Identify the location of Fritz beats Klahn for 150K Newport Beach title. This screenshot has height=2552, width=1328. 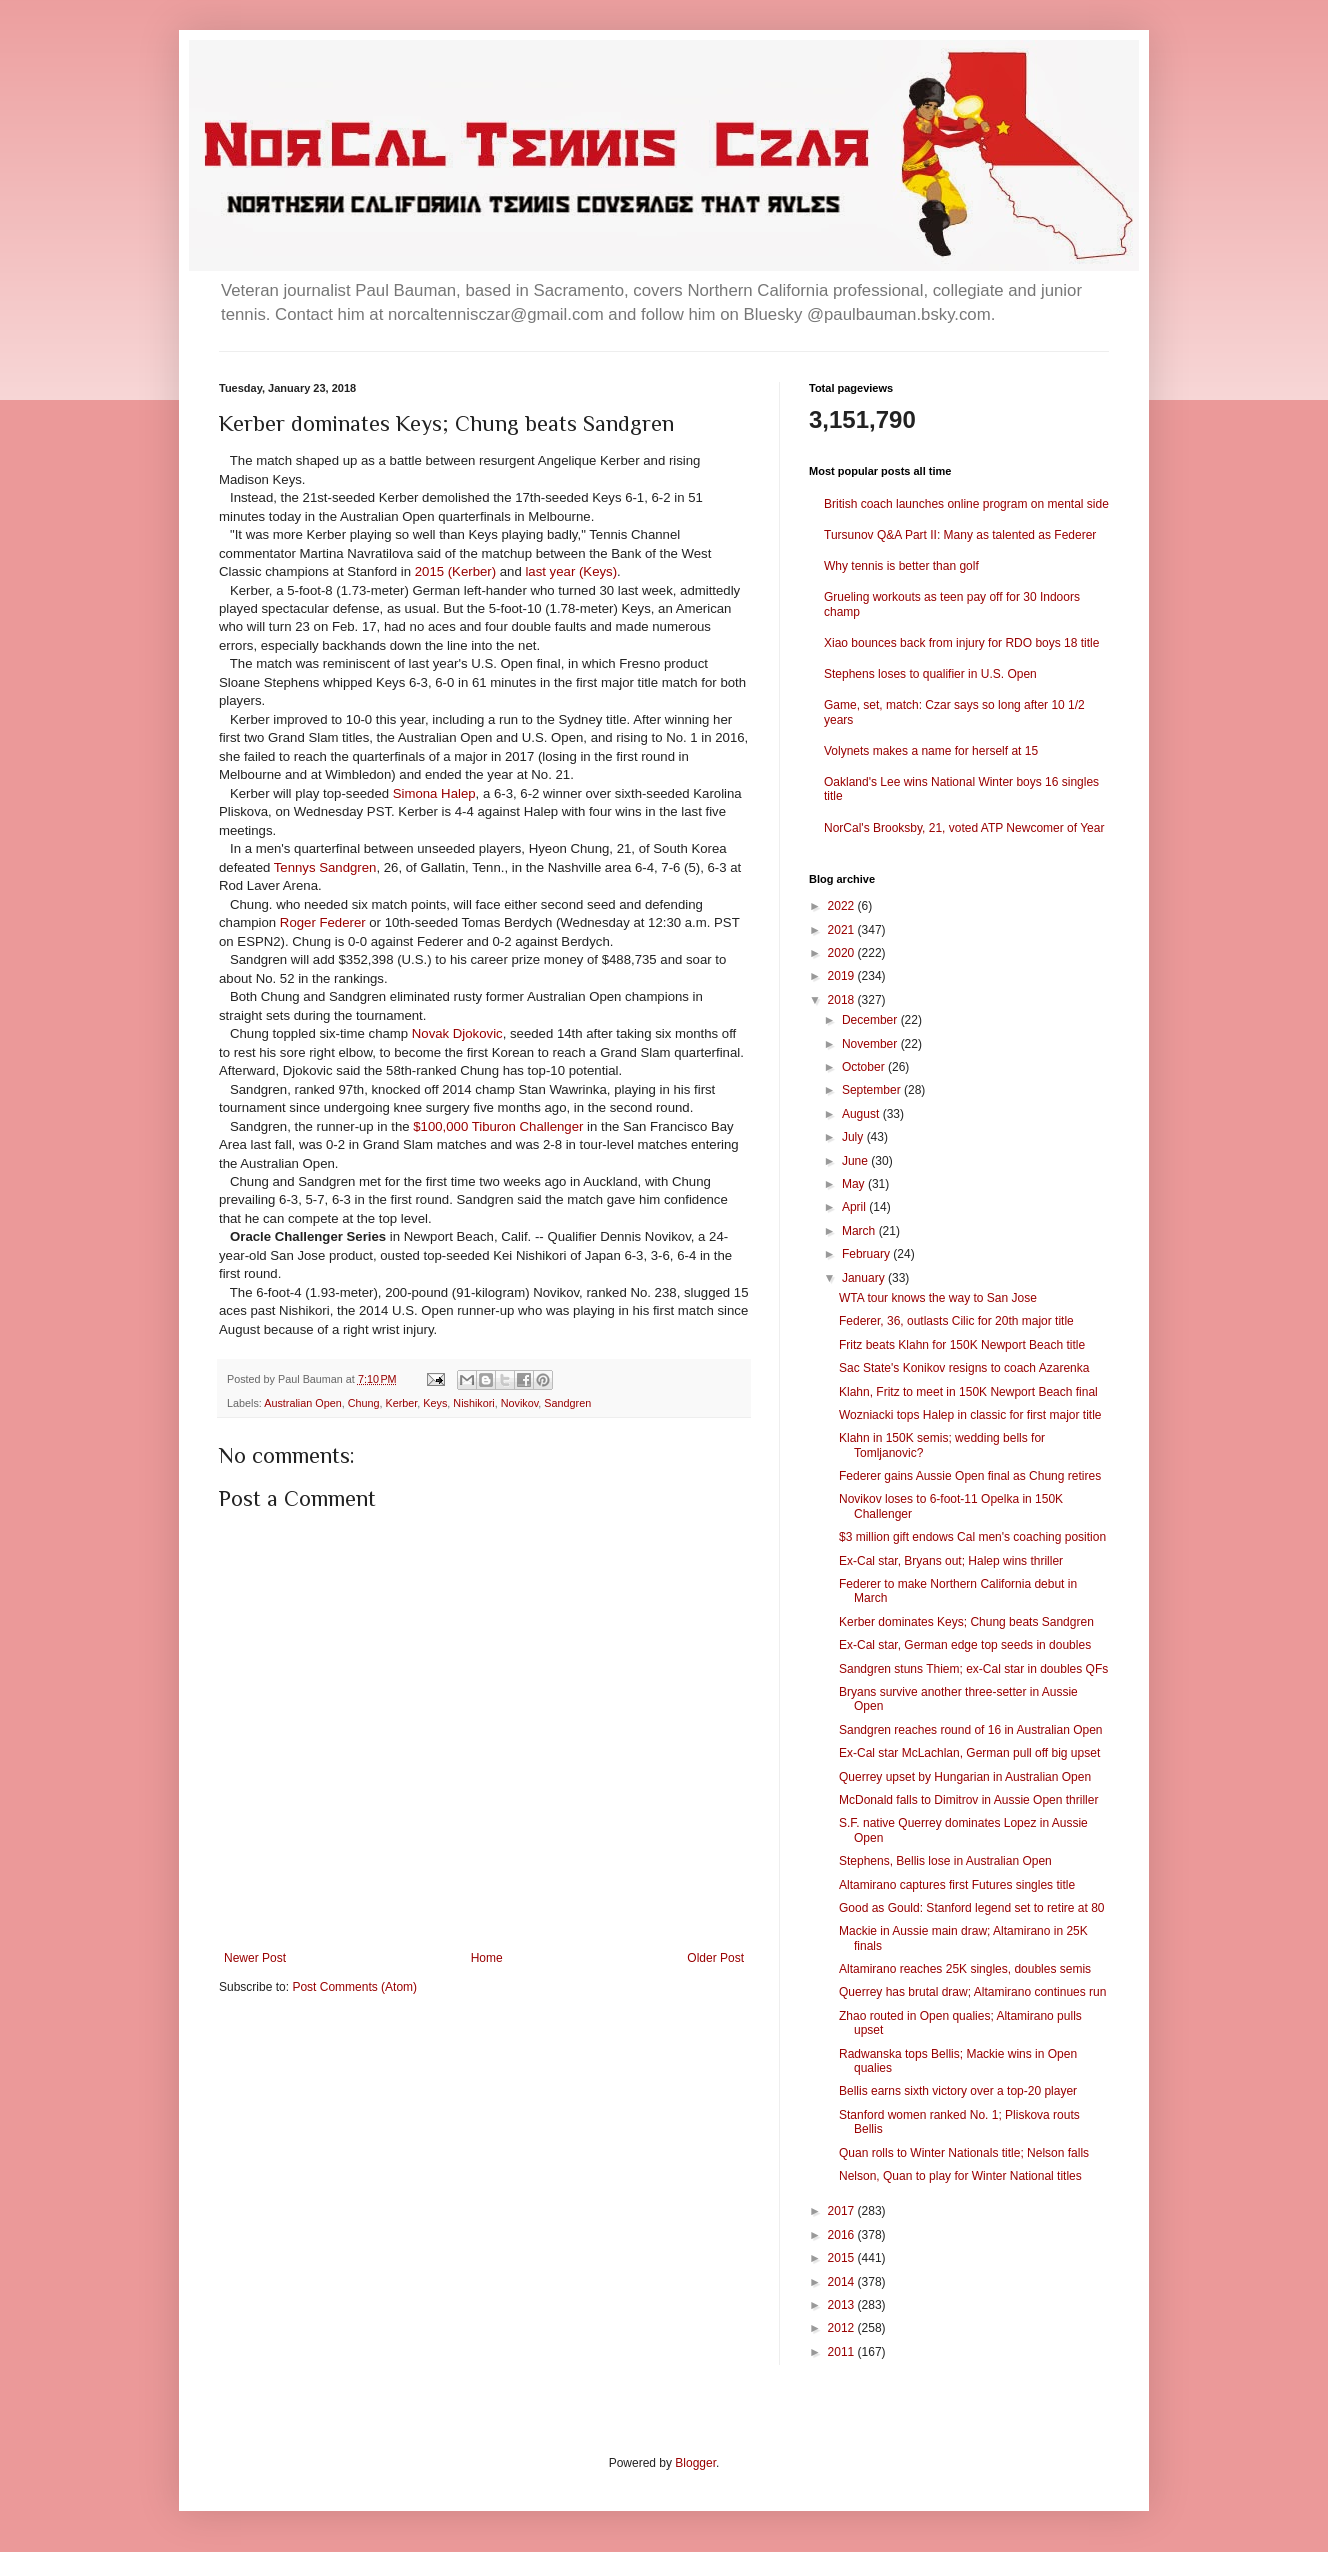
(962, 1345).